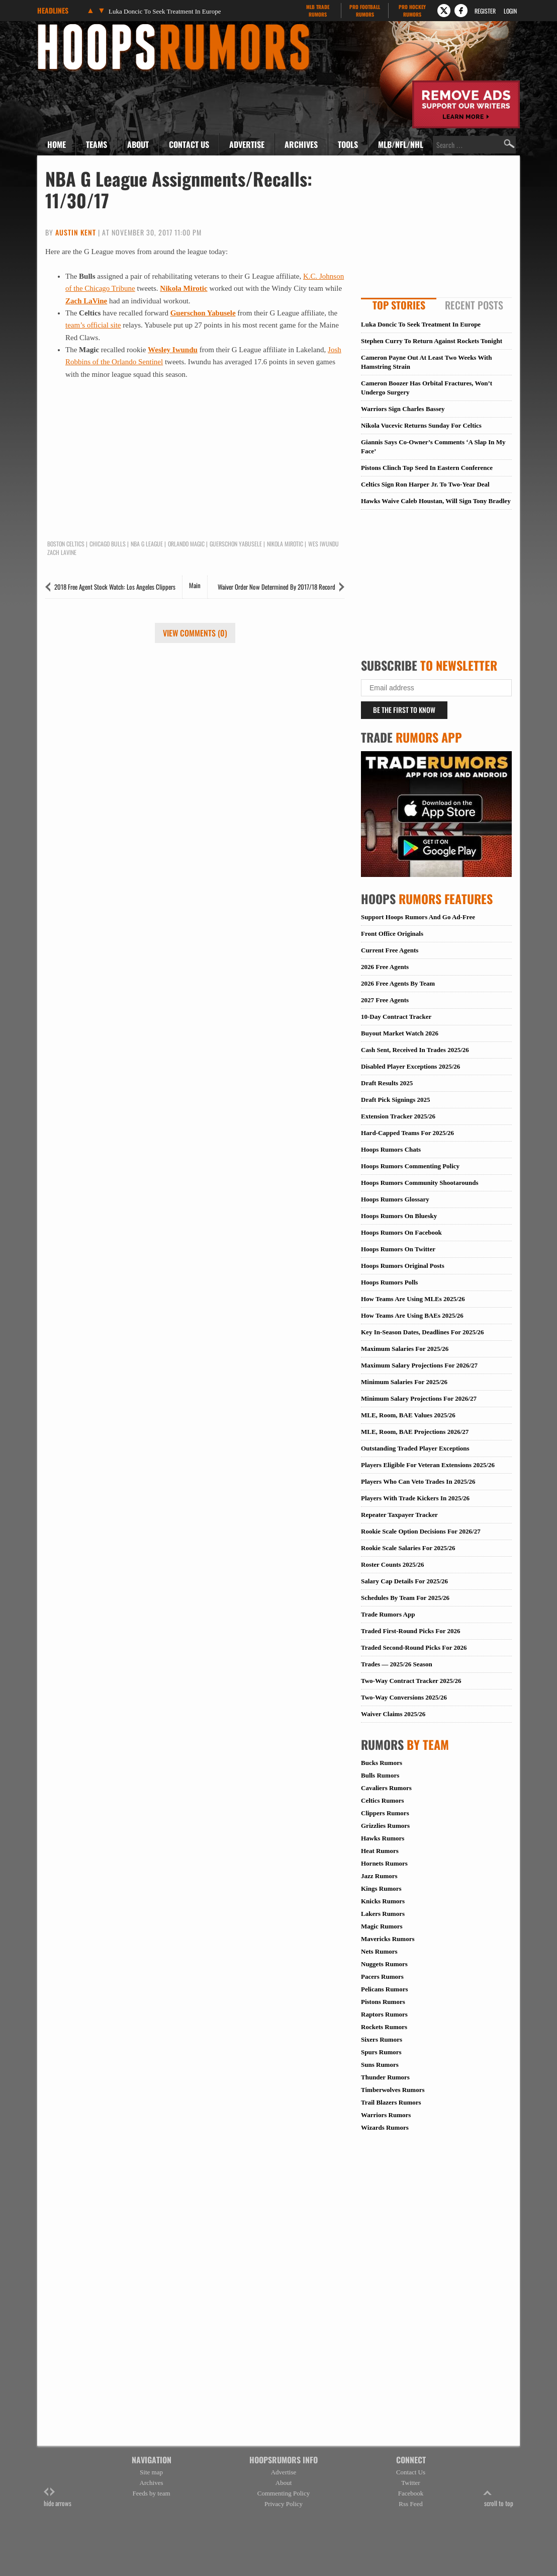 The width and height of the screenshot is (557, 2576). What do you see at coordinates (283, 2493) in the screenshot?
I see `Commenting Policy` at bounding box center [283, 2493].